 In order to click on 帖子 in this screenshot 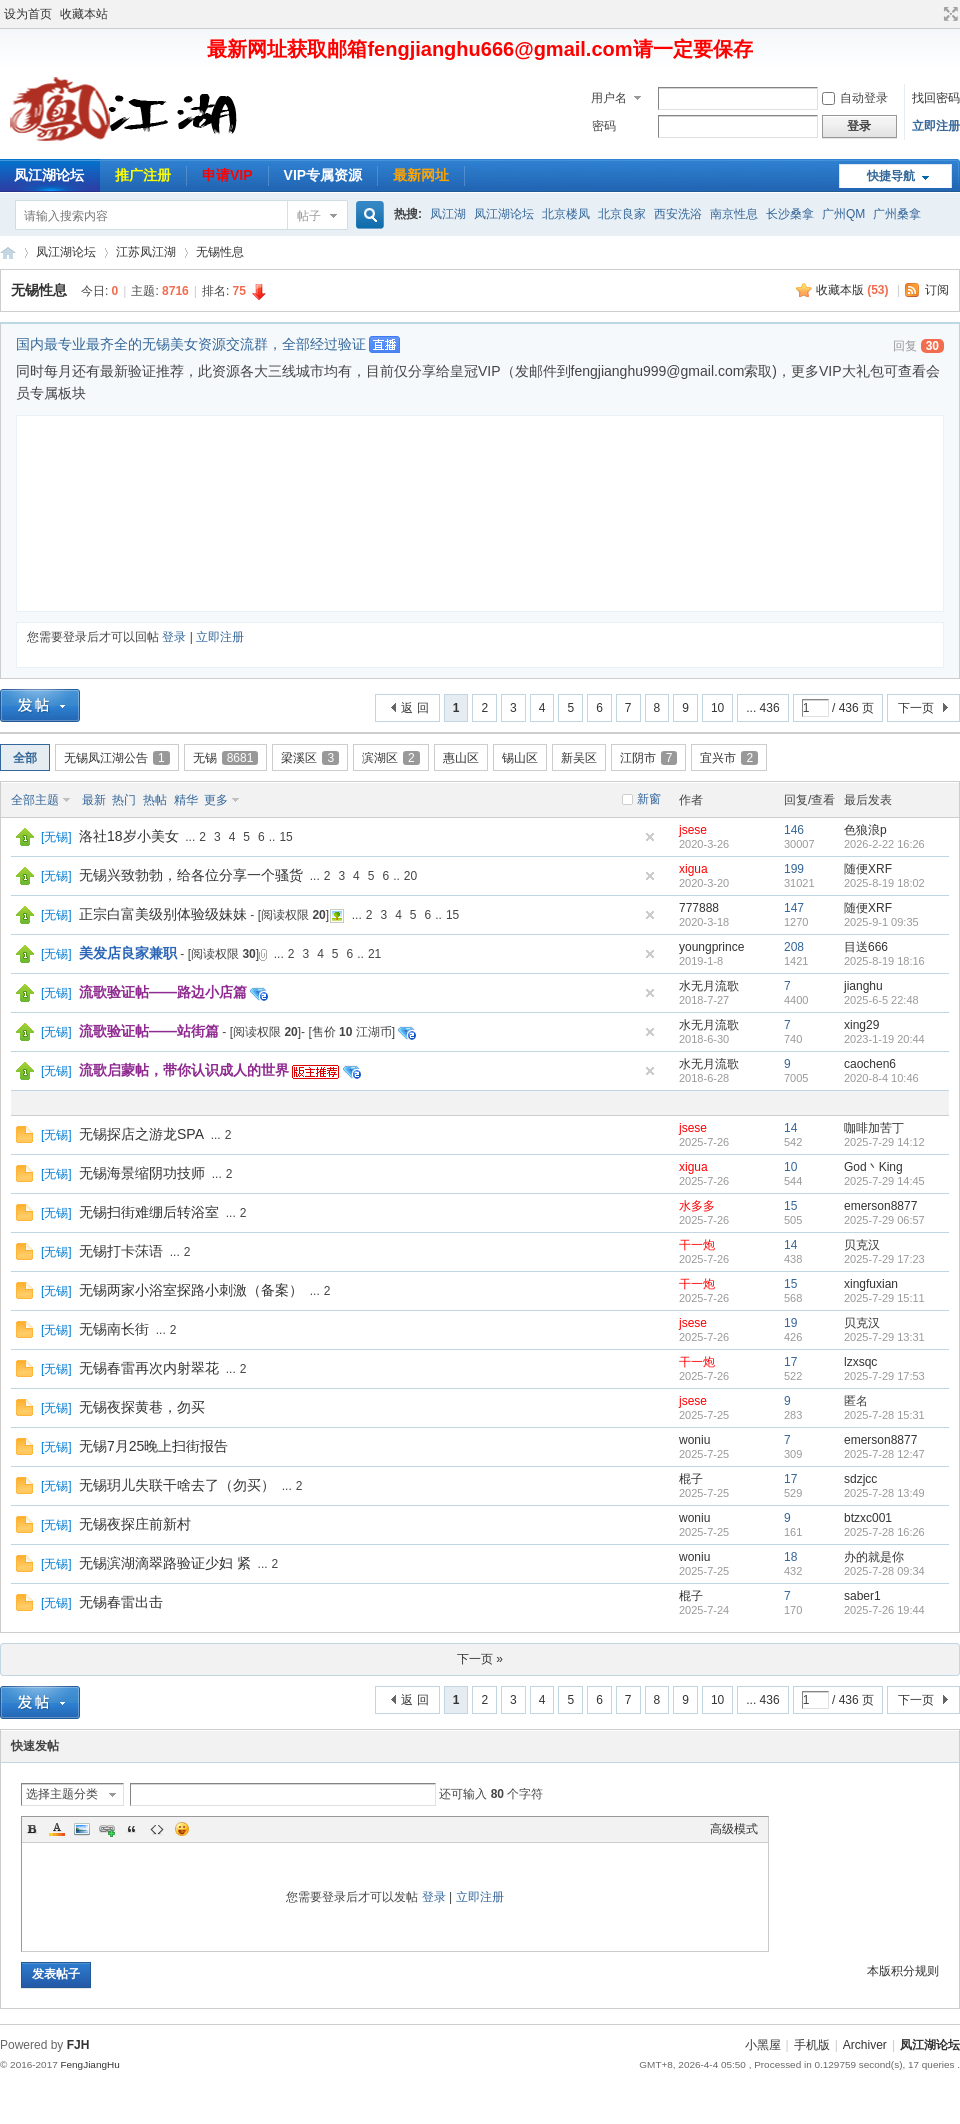, I will do `click(309, 216)`.